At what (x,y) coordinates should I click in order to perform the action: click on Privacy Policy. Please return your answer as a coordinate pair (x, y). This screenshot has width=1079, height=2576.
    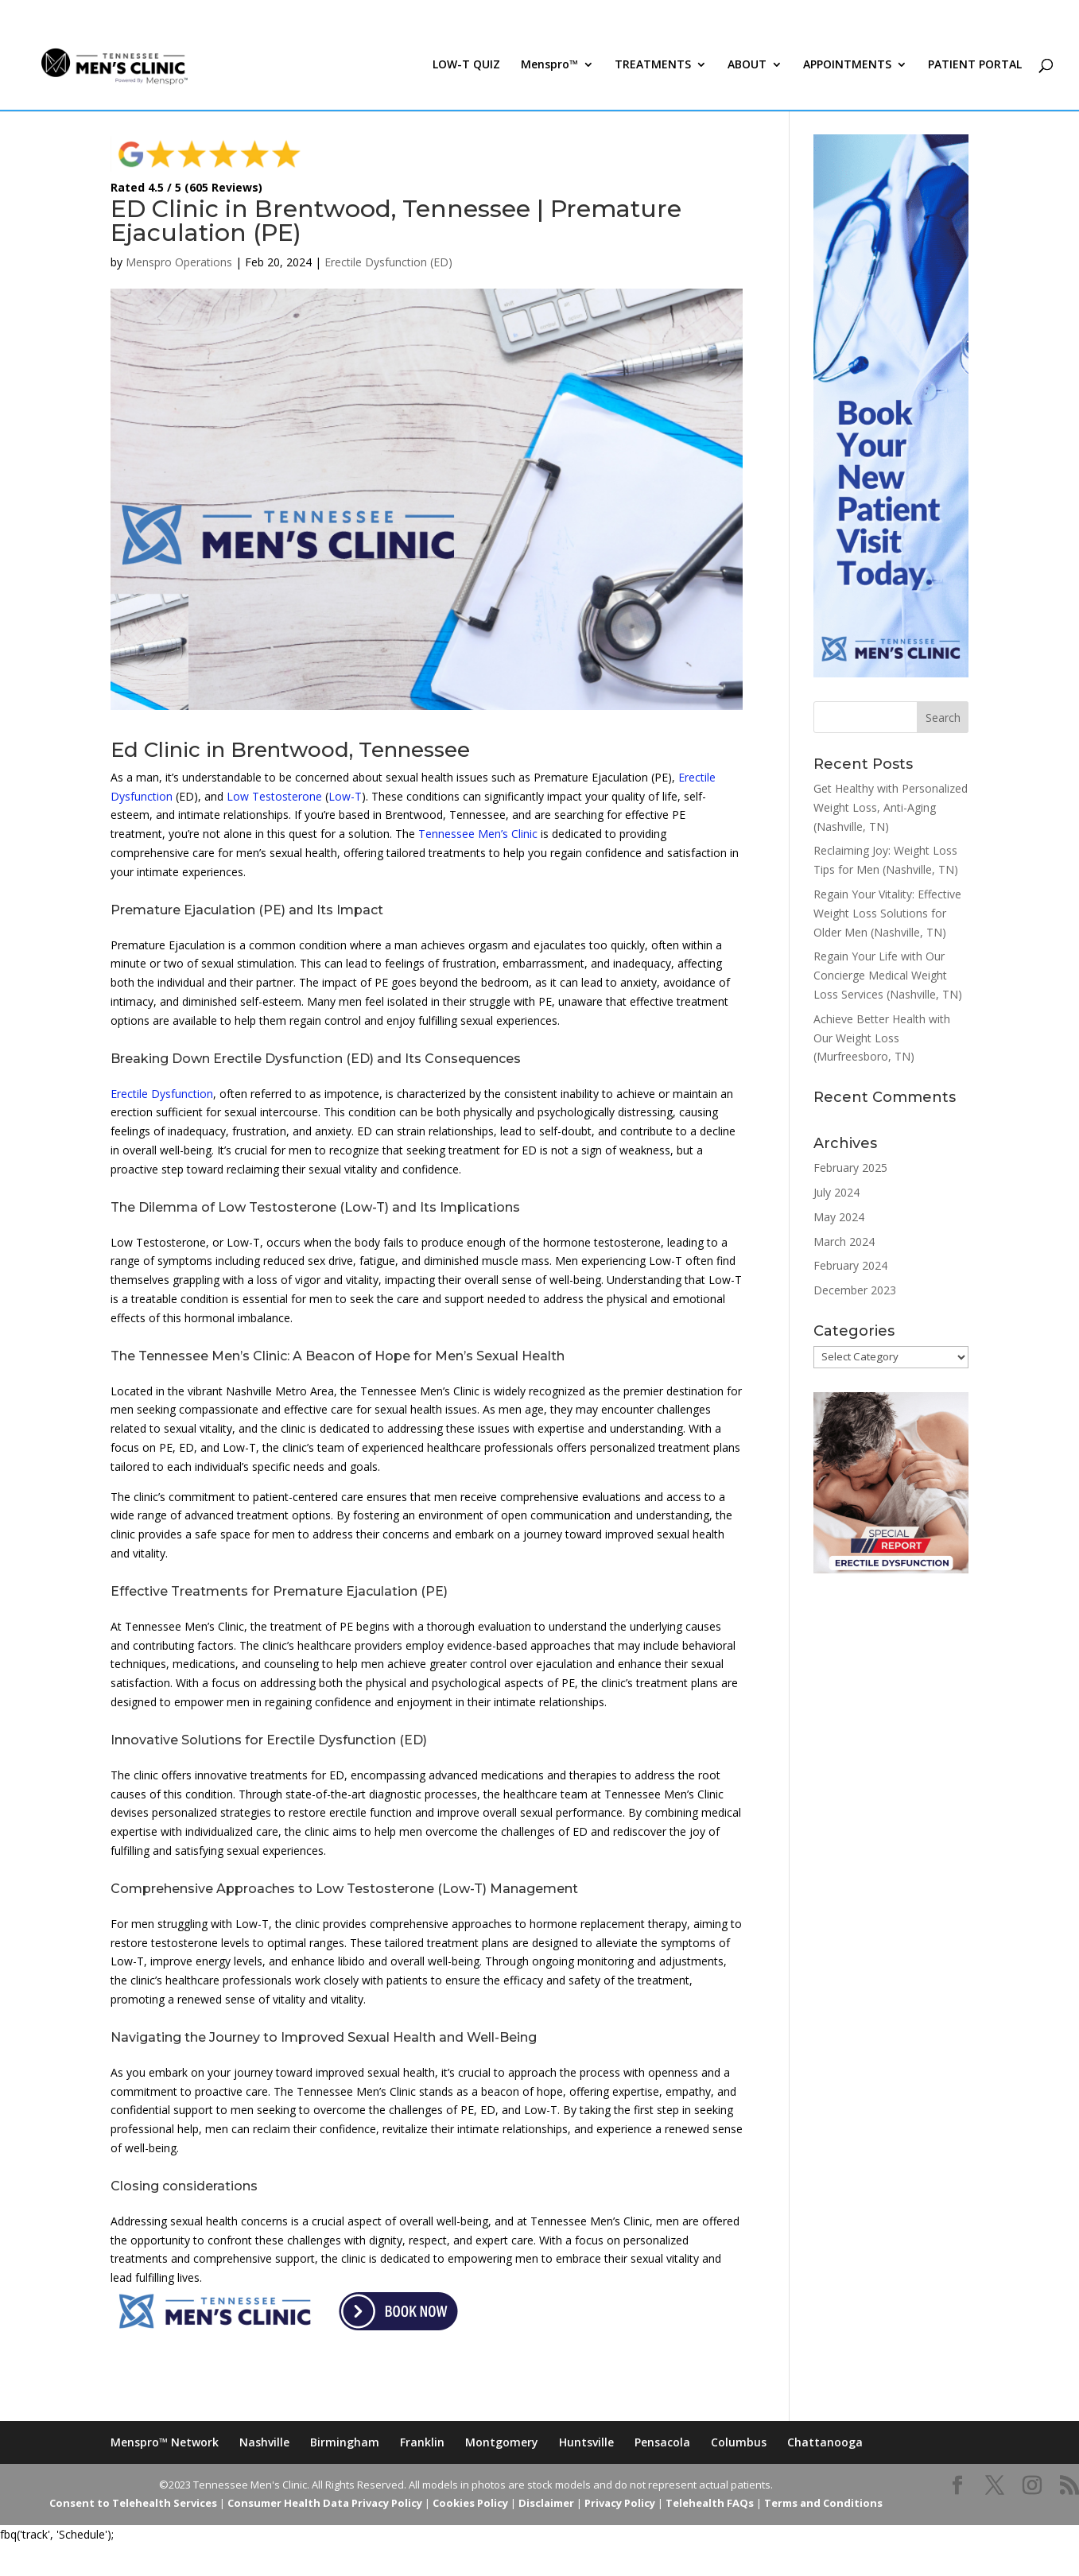
    Looking at the image, I should click on (619, 2503).